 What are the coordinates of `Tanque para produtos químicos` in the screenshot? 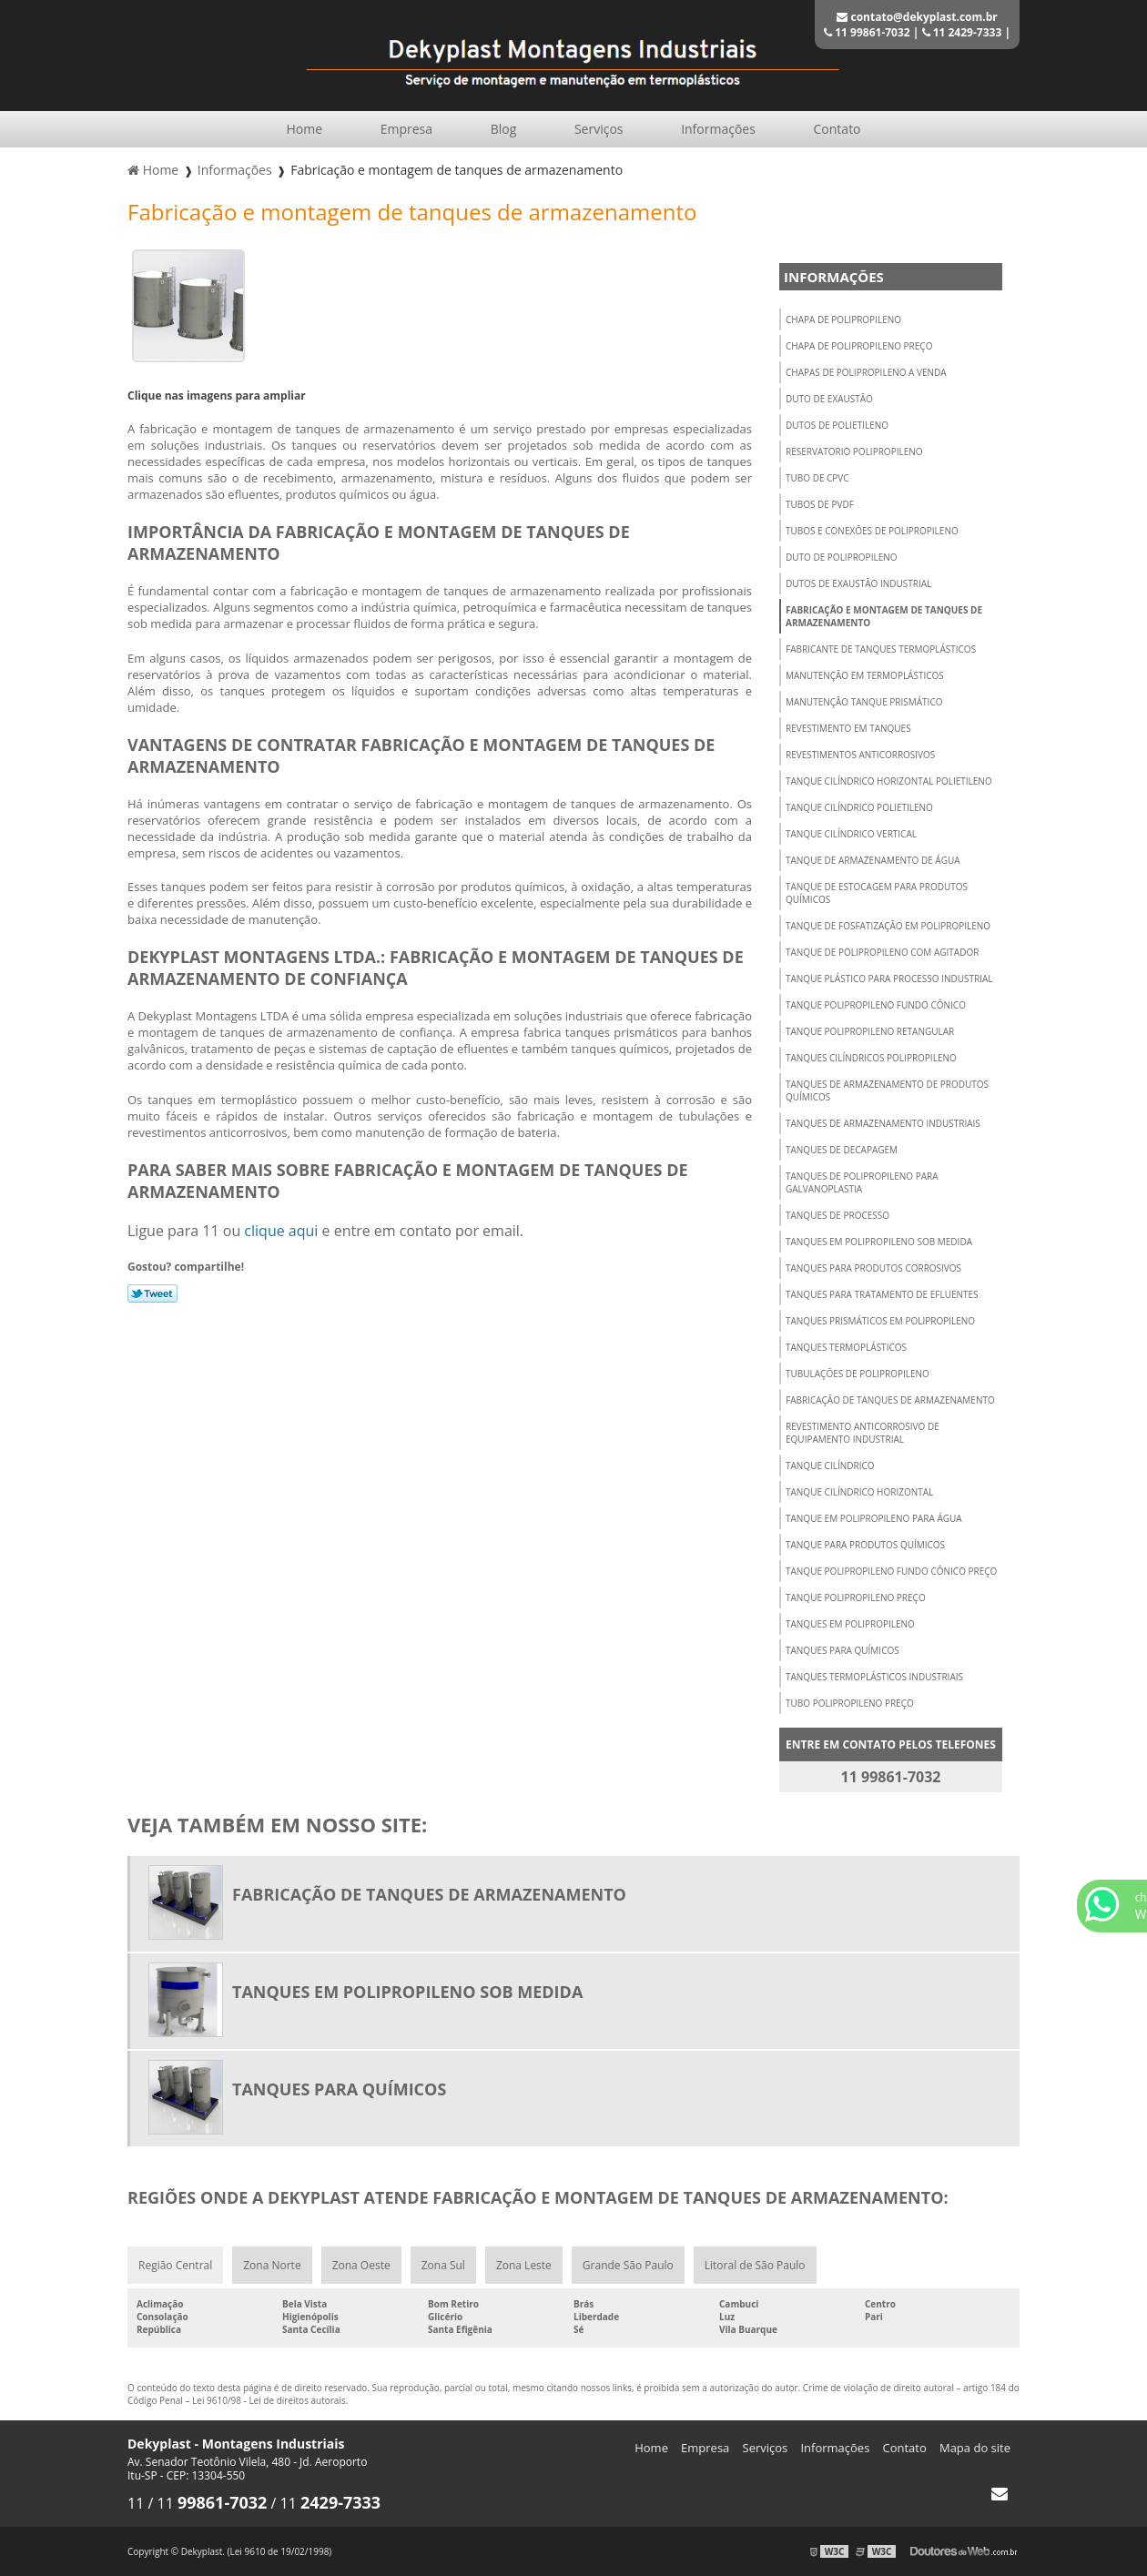 It's located at (865, 1544).